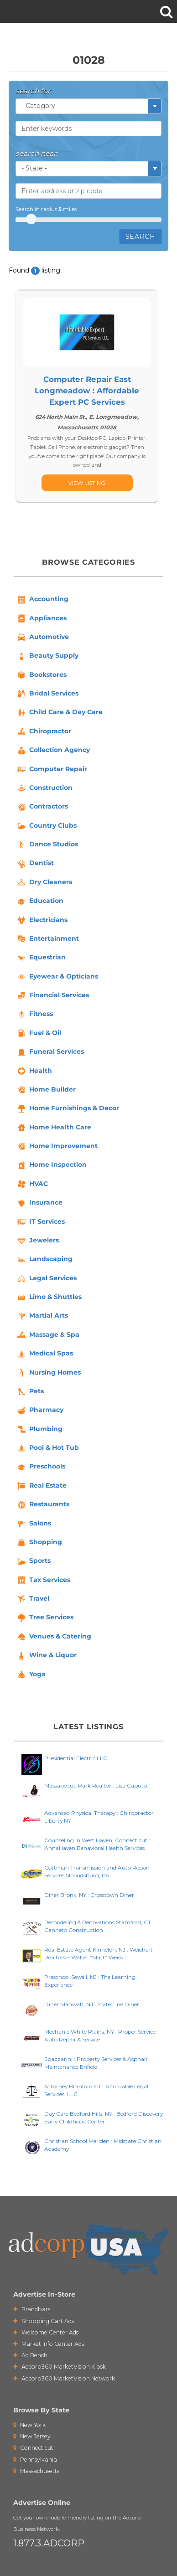 Image resolution: width=177 pixels, height=2576 pixels. What do you see at coordinates (87, 391) in the screenshot?
I see `Computer Repair East Longmeadow : Affordable Expert PC Services` at bounding box center [87, 391].